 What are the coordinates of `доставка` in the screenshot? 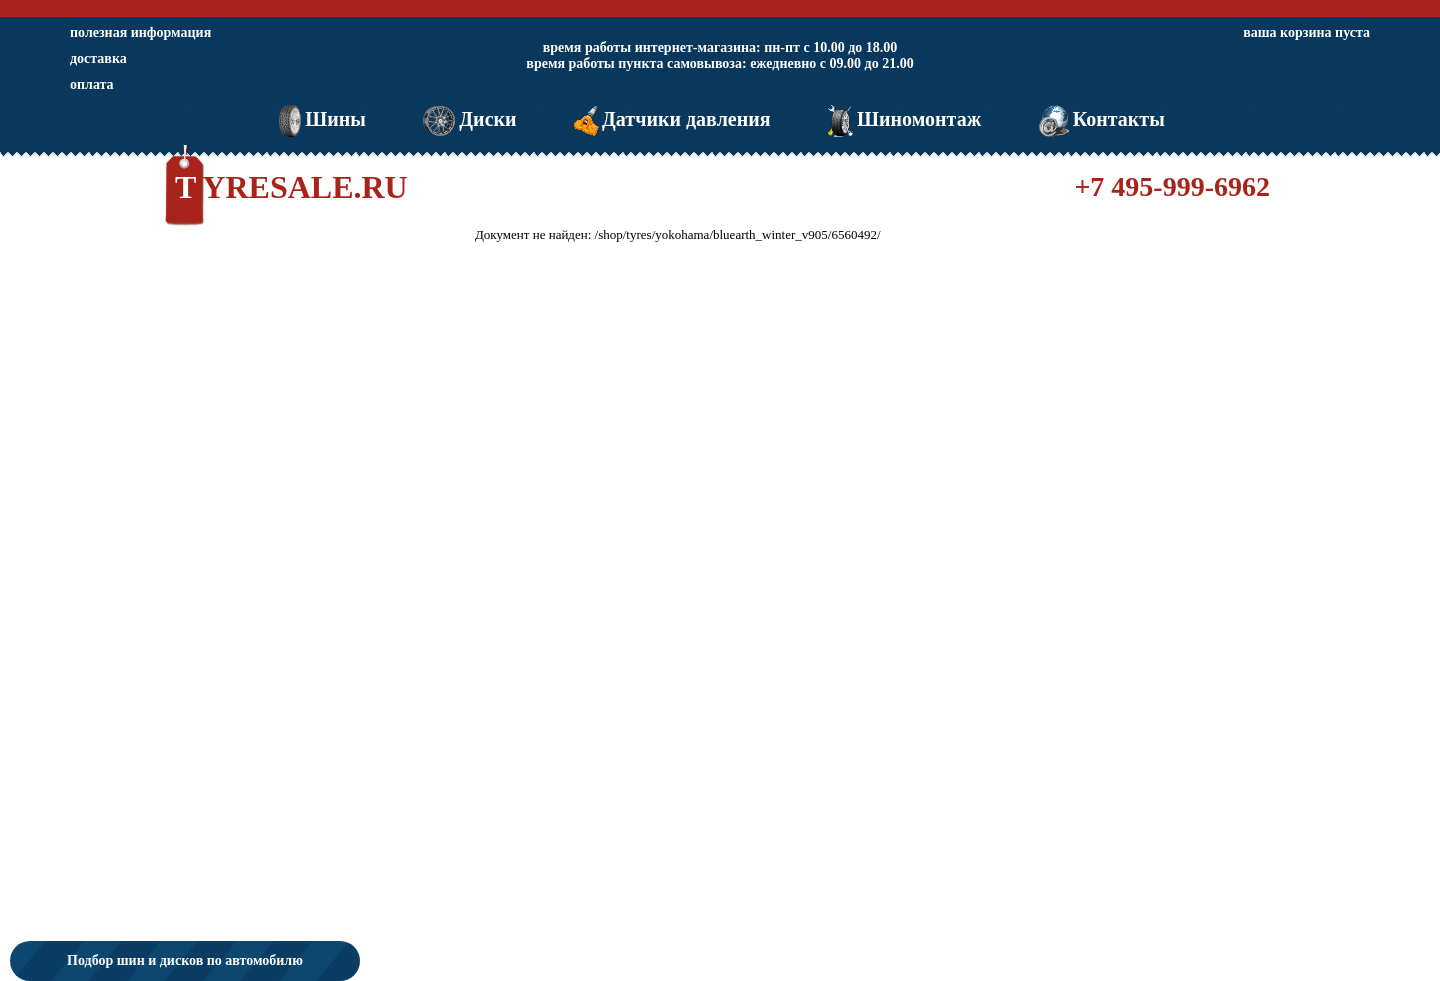 It's located at (98, 58).